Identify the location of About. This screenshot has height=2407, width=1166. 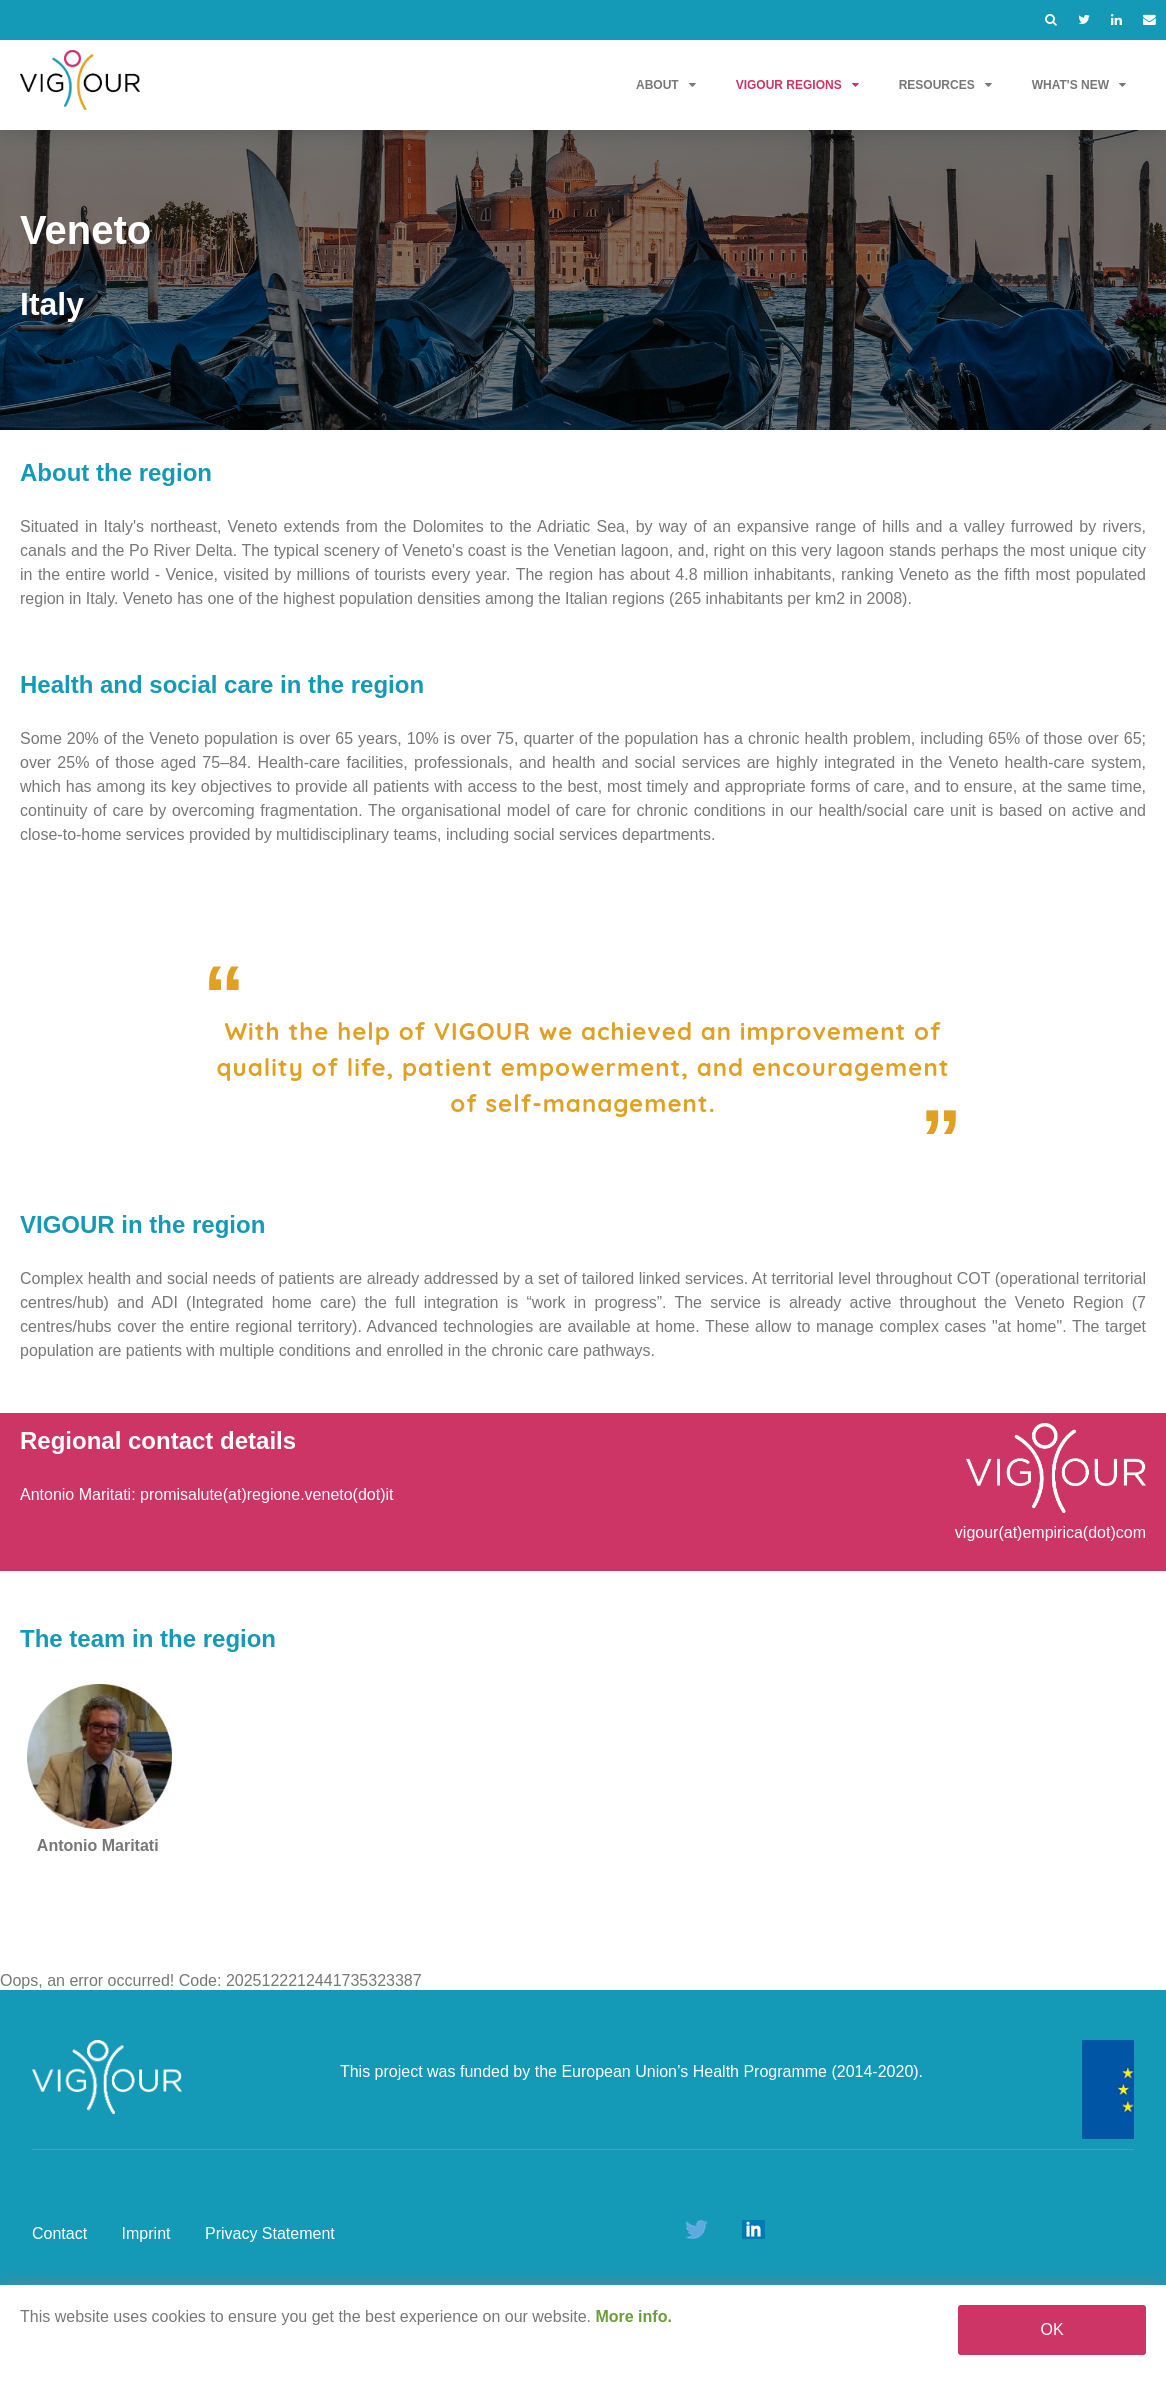
(666, 85).